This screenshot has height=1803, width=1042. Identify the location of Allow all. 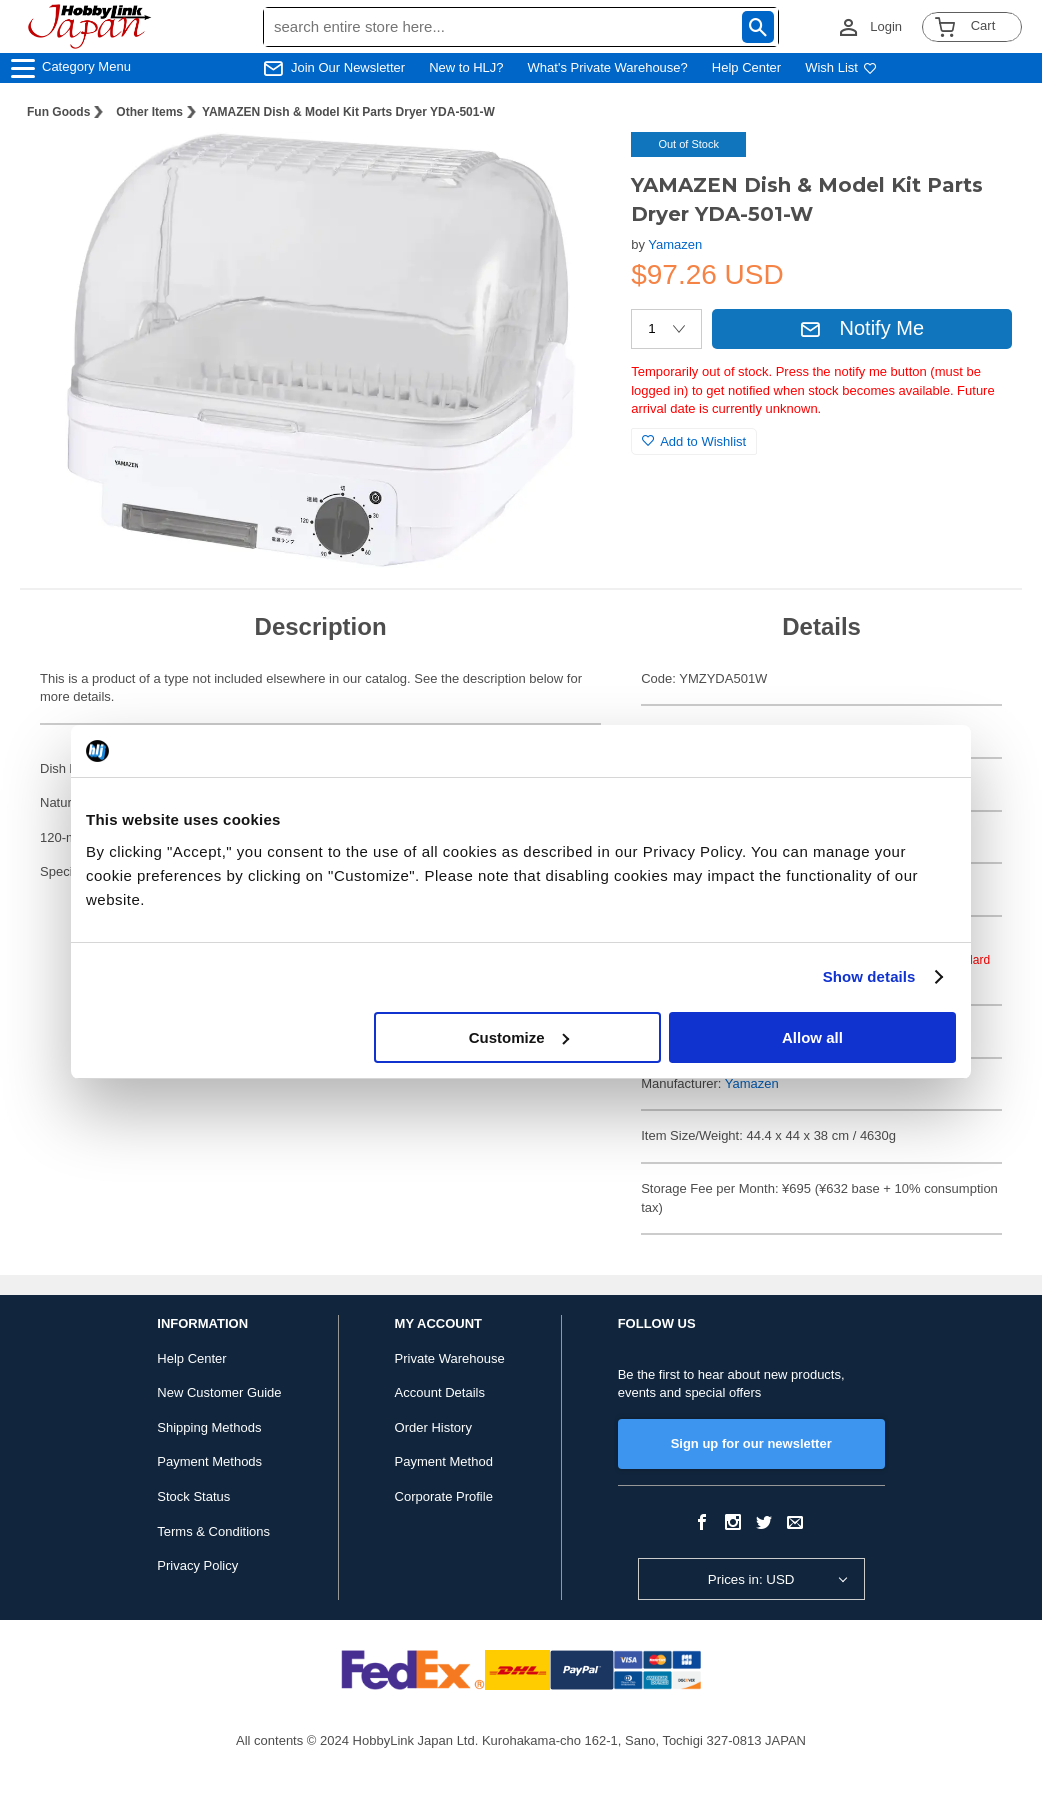
(812, 1037).